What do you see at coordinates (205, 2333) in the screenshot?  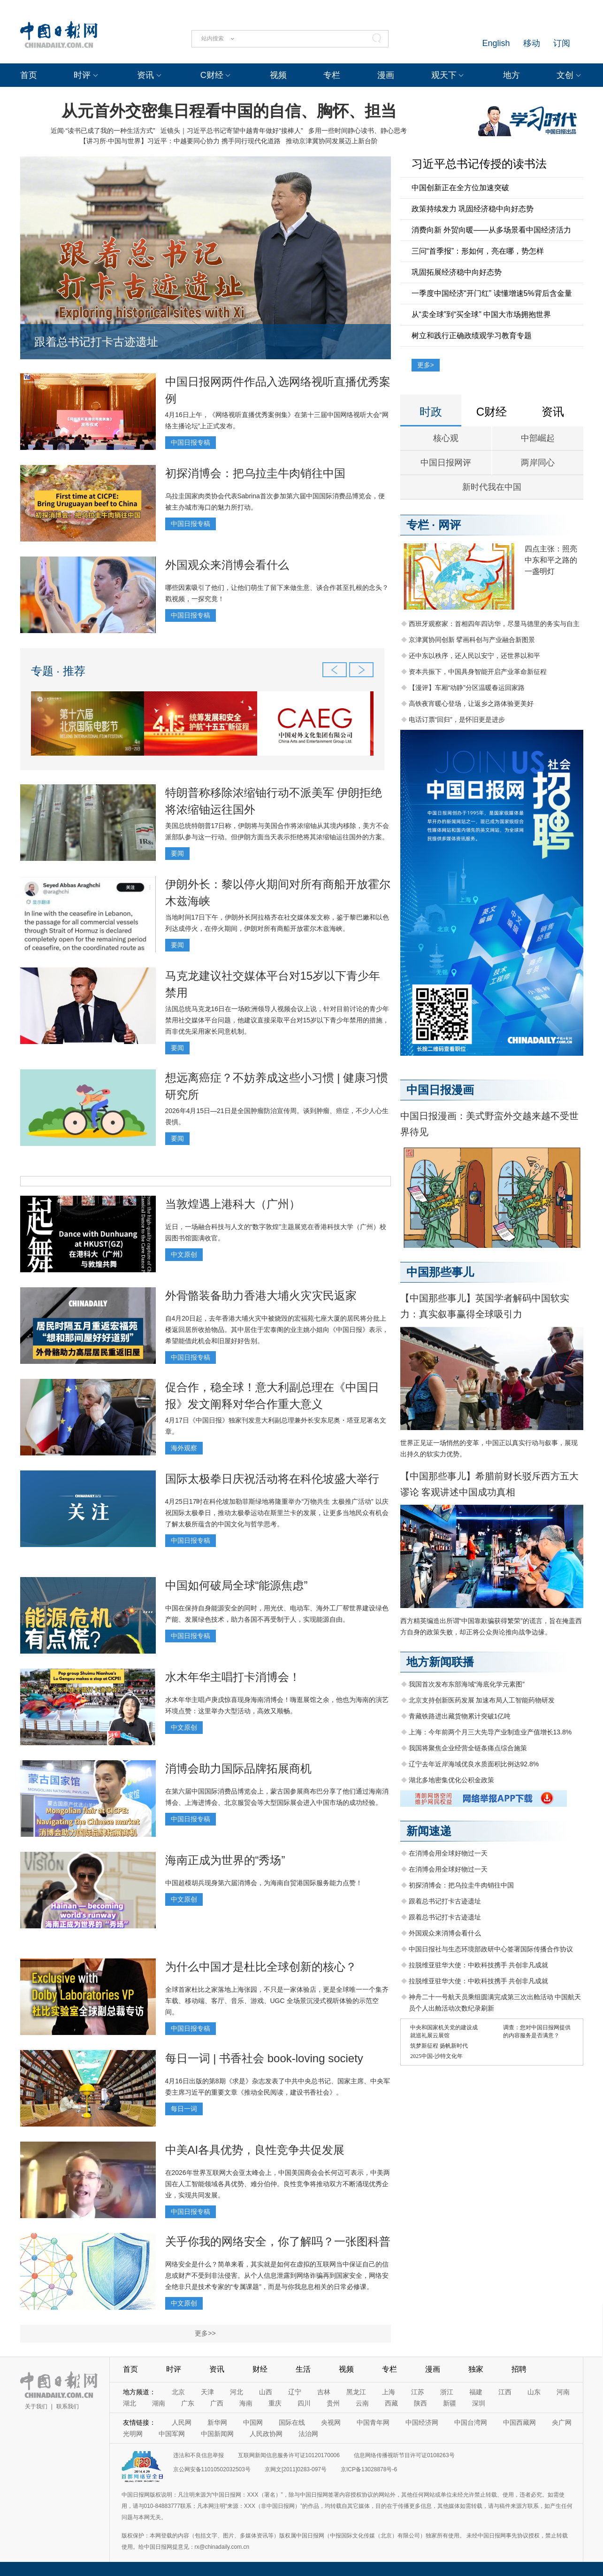 I see `更多>>` at bounding box center [205, 2333].